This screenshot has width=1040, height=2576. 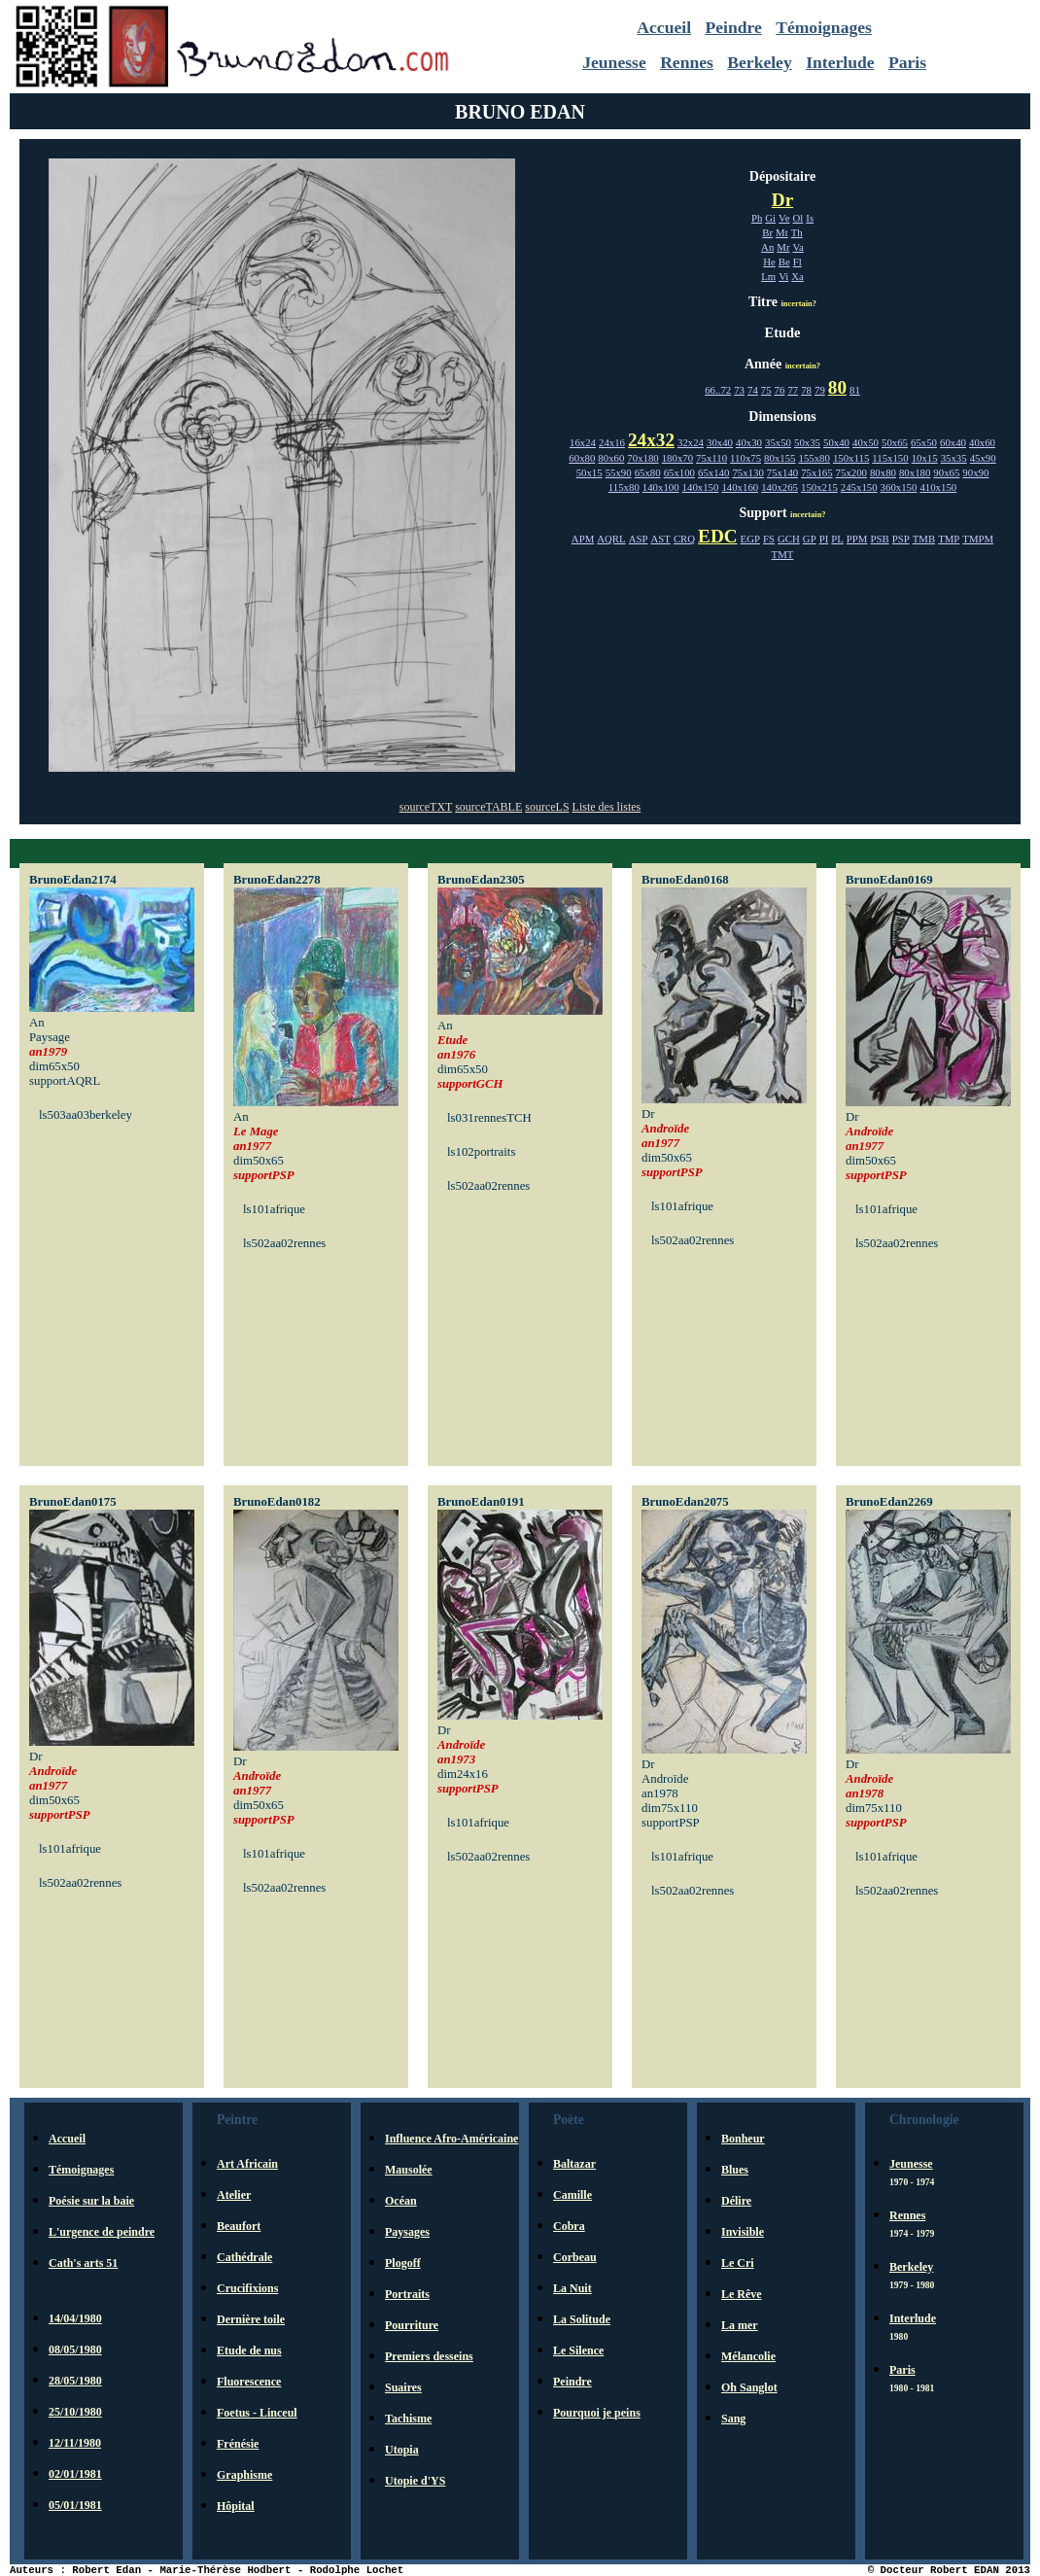 What do you see at coordinates (677, 458) in the screenshot?
I see `180x70` at bounding box center [677, 458].